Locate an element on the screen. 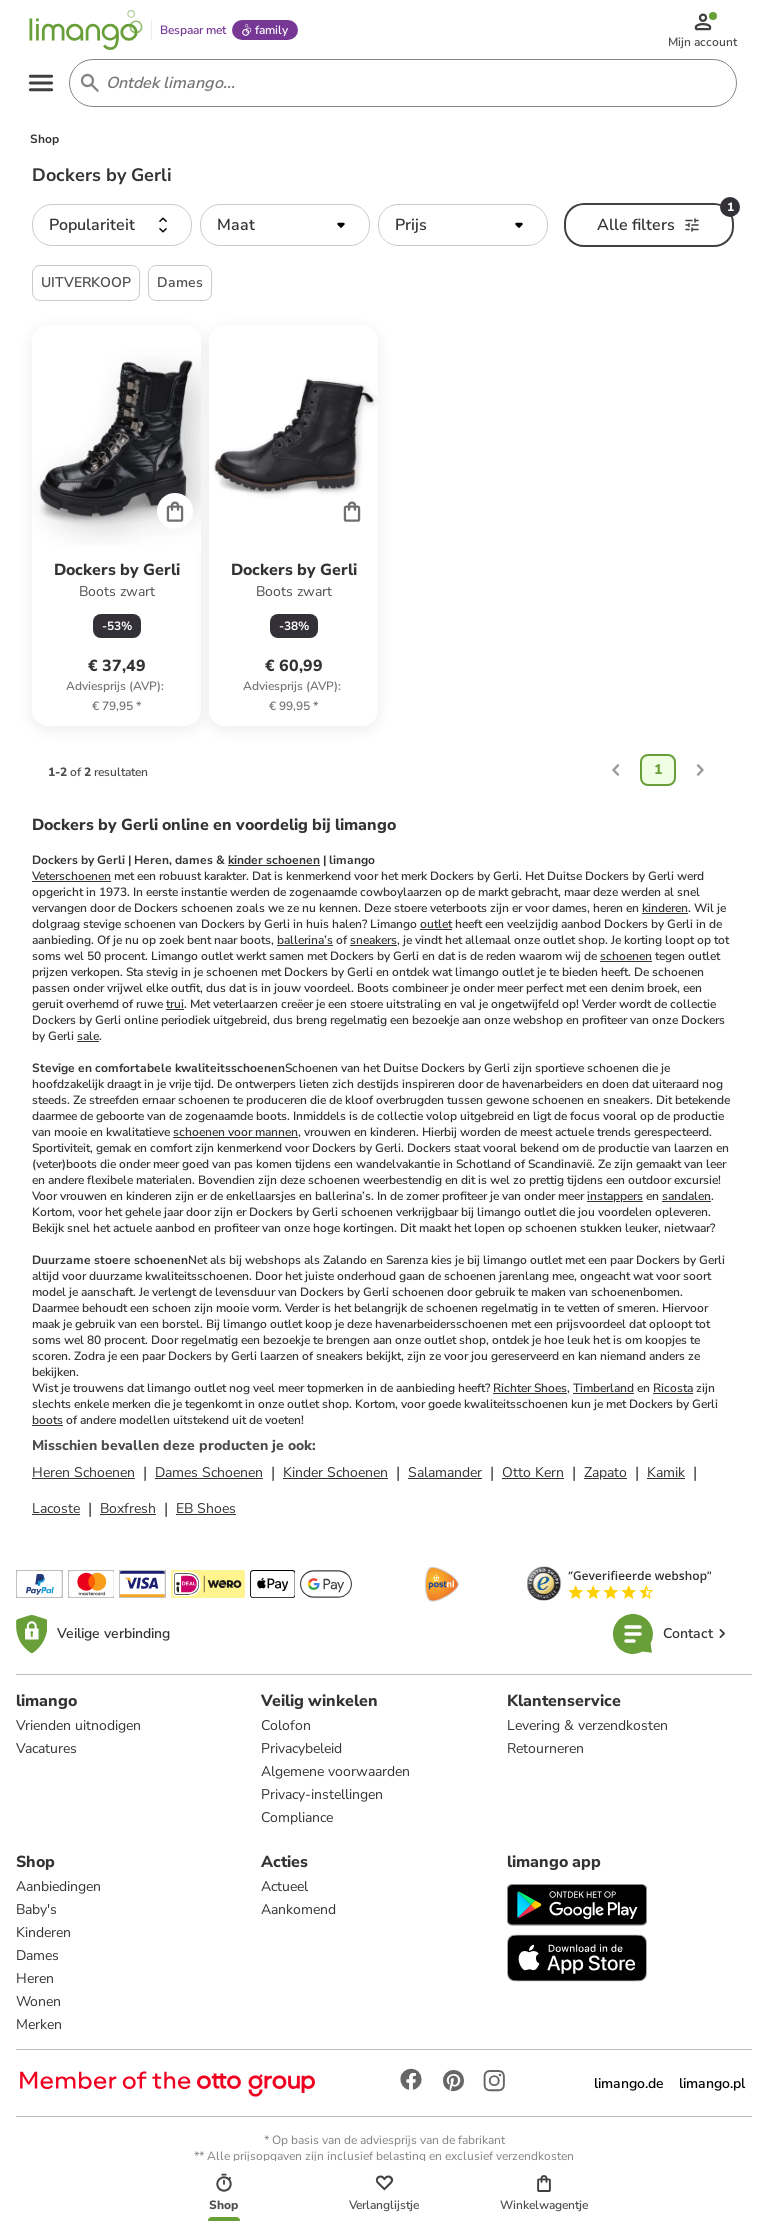  instappers is located at coordinates (615, 1203).